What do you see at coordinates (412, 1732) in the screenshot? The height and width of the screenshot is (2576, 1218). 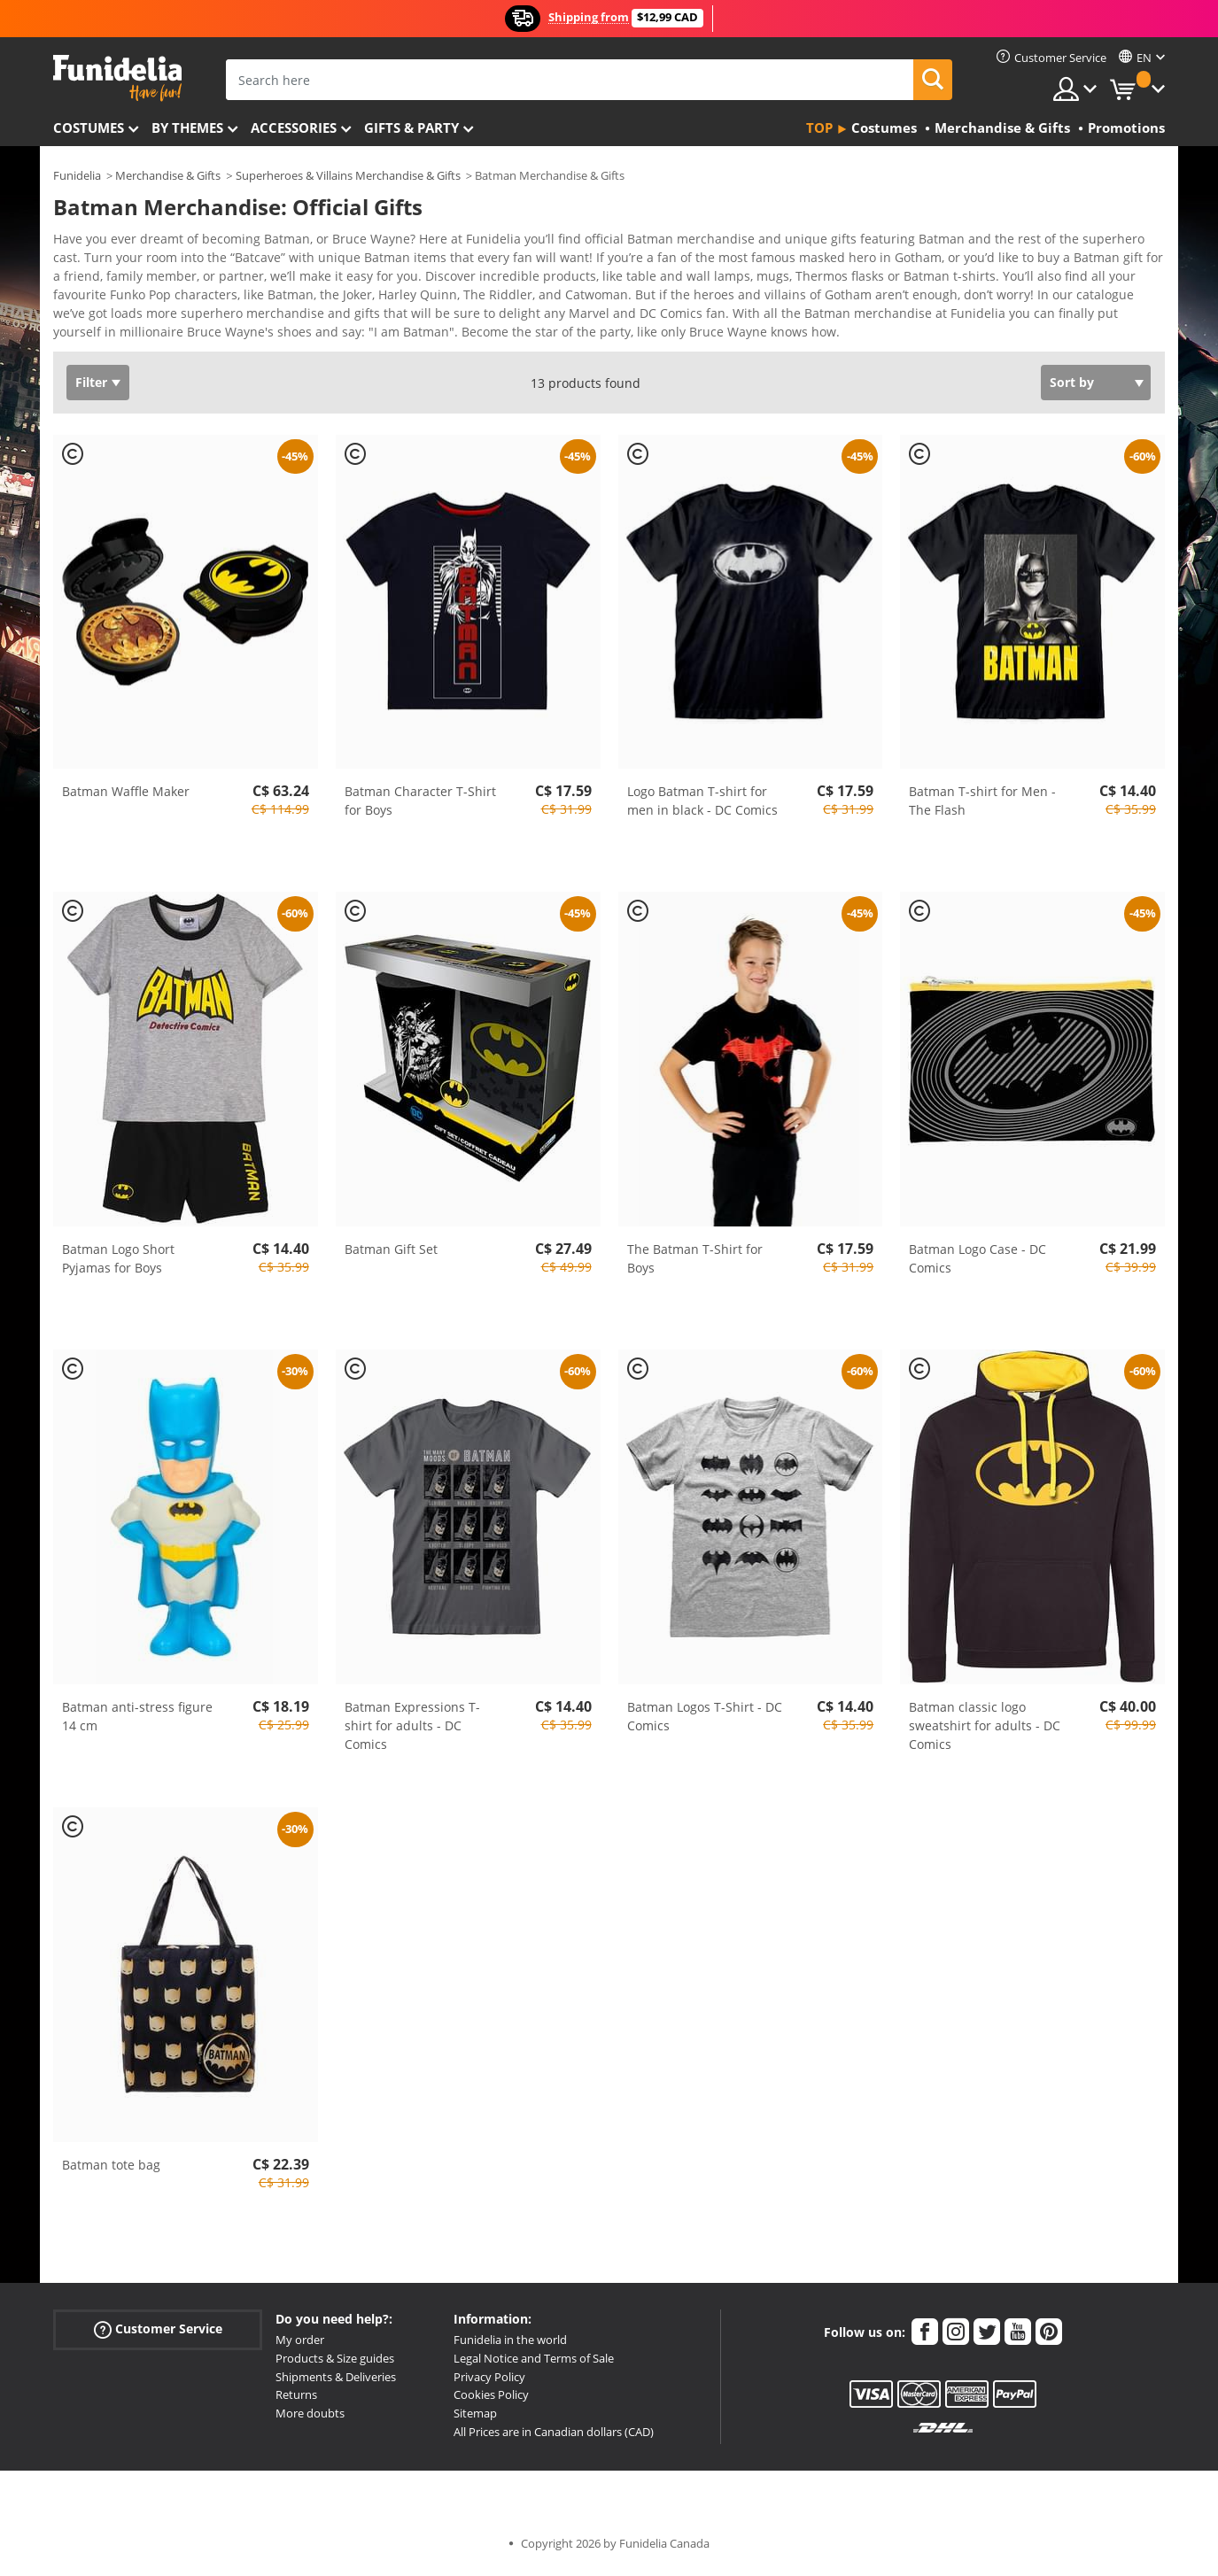 I see `Batman Expressions T-shirt for adults - DC Comics` at bounding box center [412, 1732].